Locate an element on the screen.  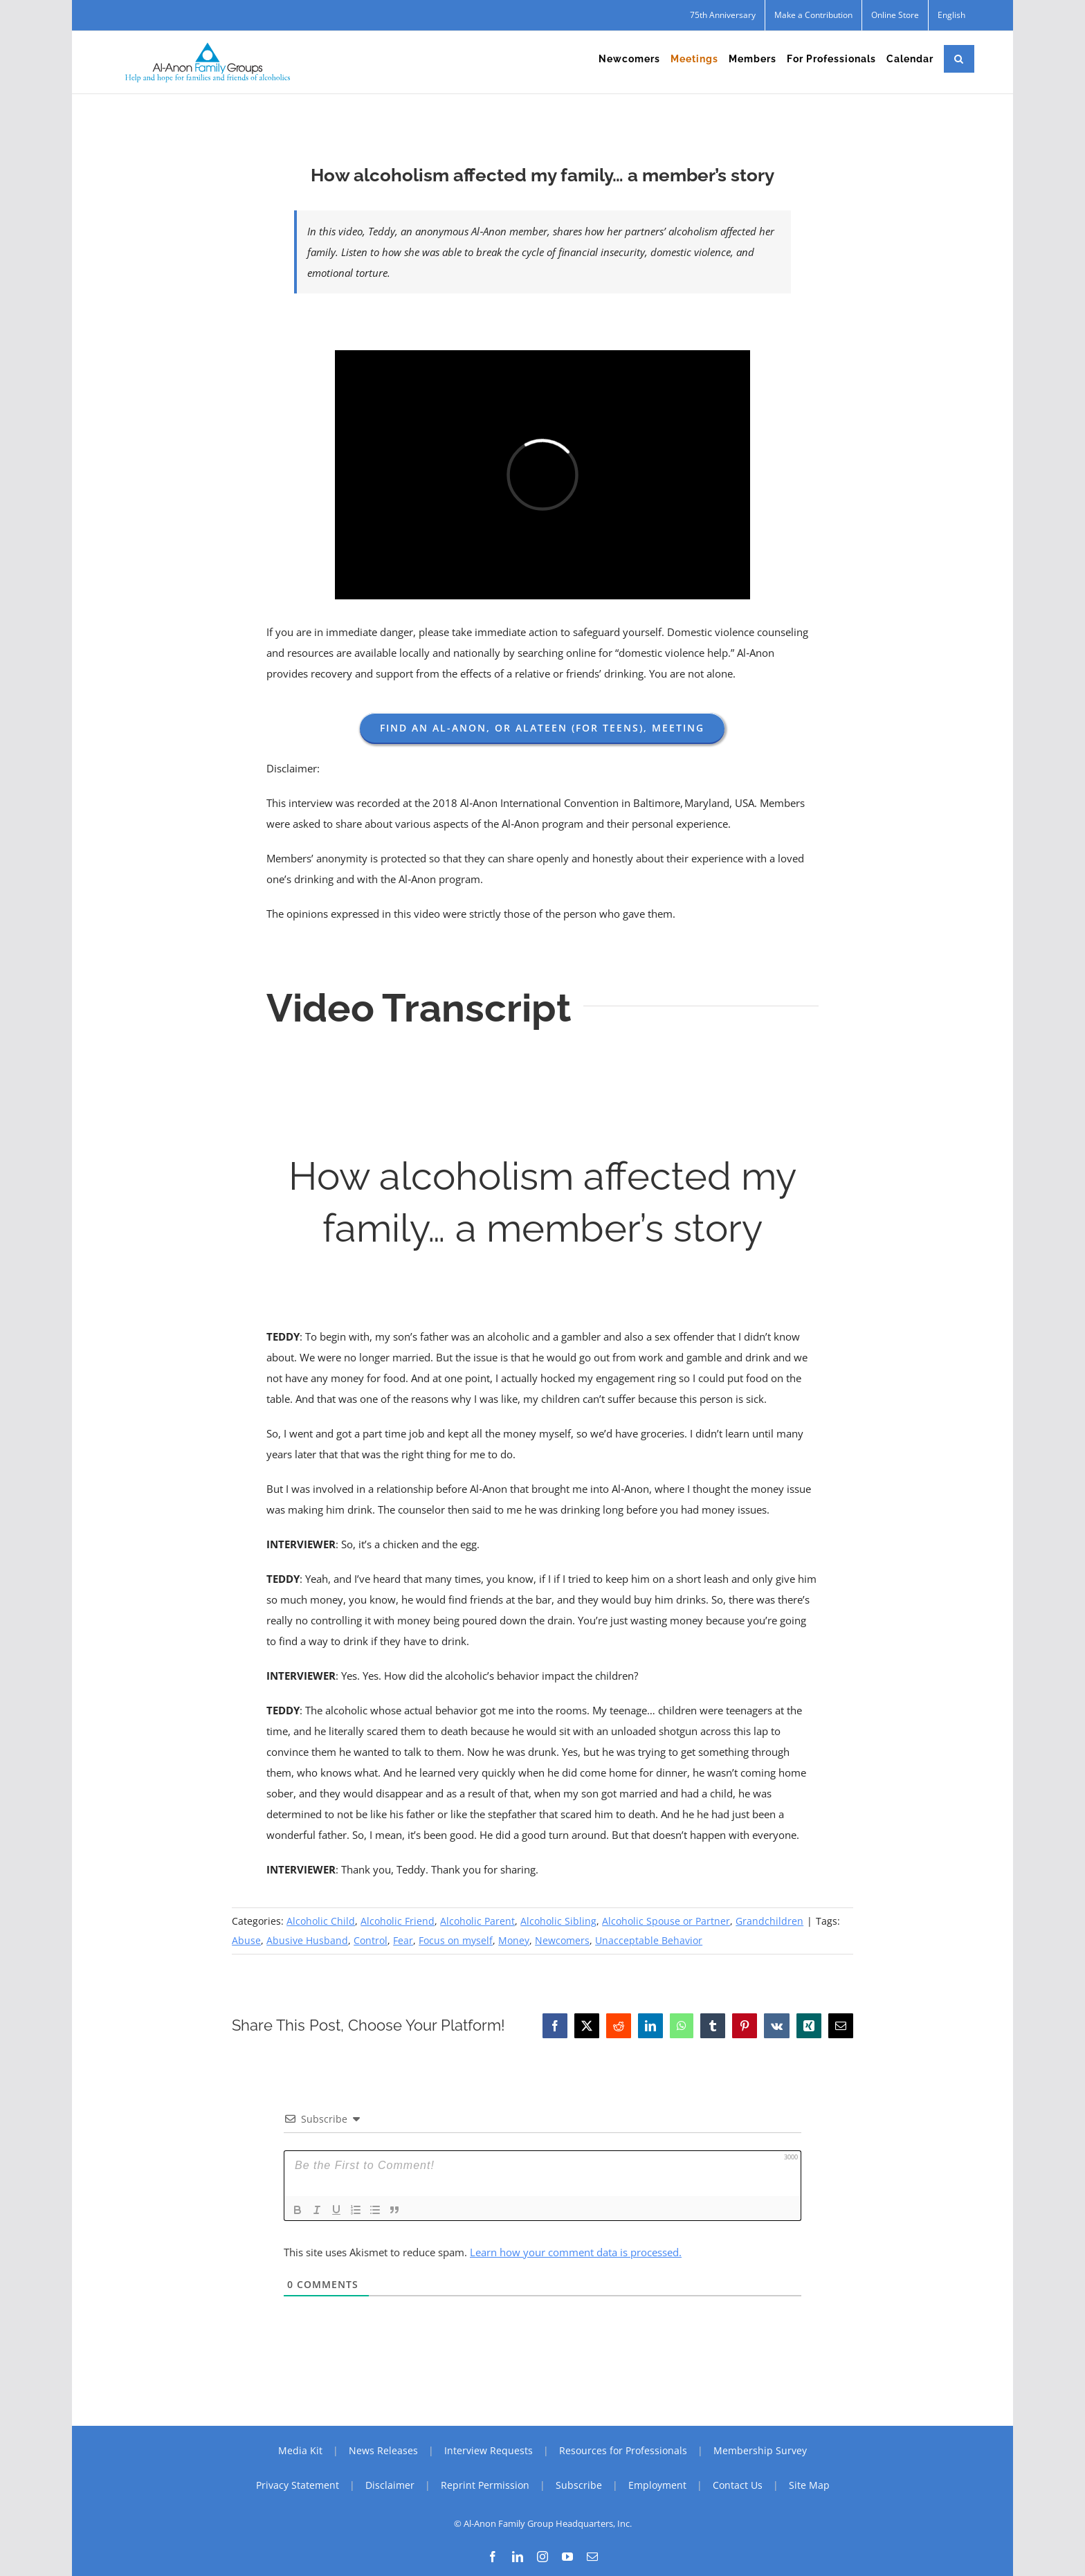
Disclaimer is located at coordinates (389, 2485).